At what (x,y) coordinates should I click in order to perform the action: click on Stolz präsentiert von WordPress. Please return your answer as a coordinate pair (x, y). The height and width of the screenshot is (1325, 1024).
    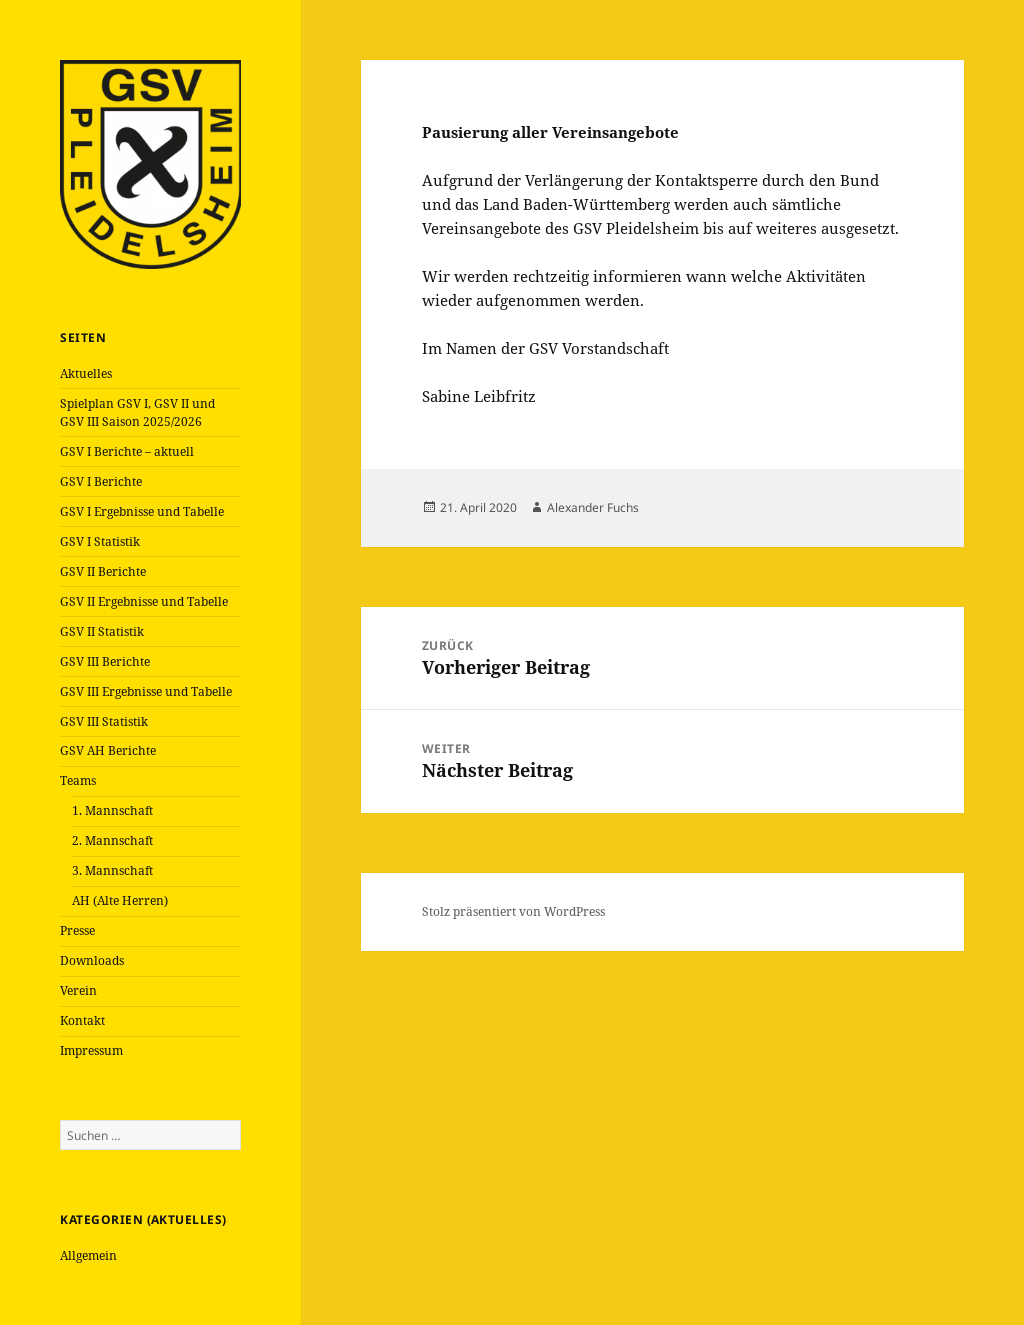
    Looking at the image, I should click on (513, 911).